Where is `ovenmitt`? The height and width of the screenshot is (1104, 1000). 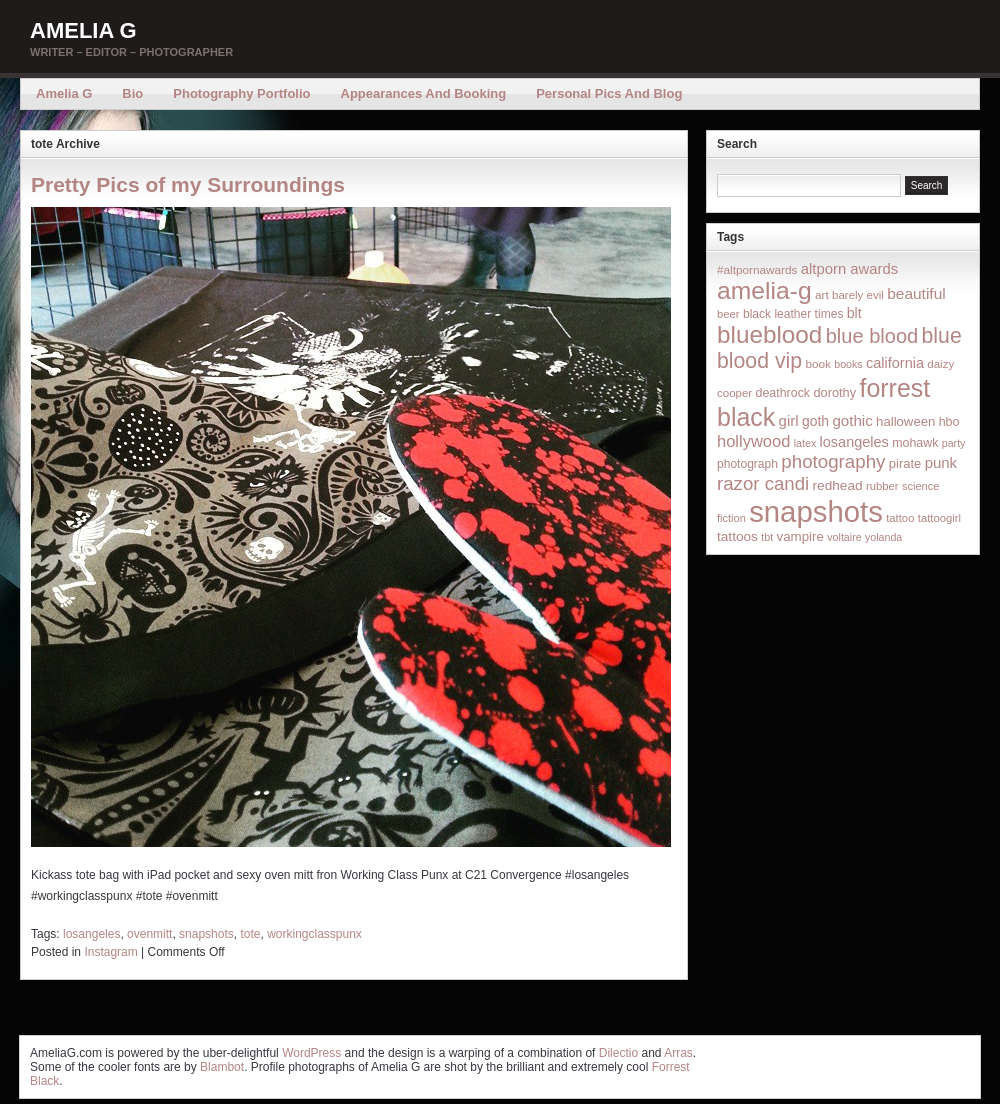 ovenmitt is located at coordinates (149, 934).